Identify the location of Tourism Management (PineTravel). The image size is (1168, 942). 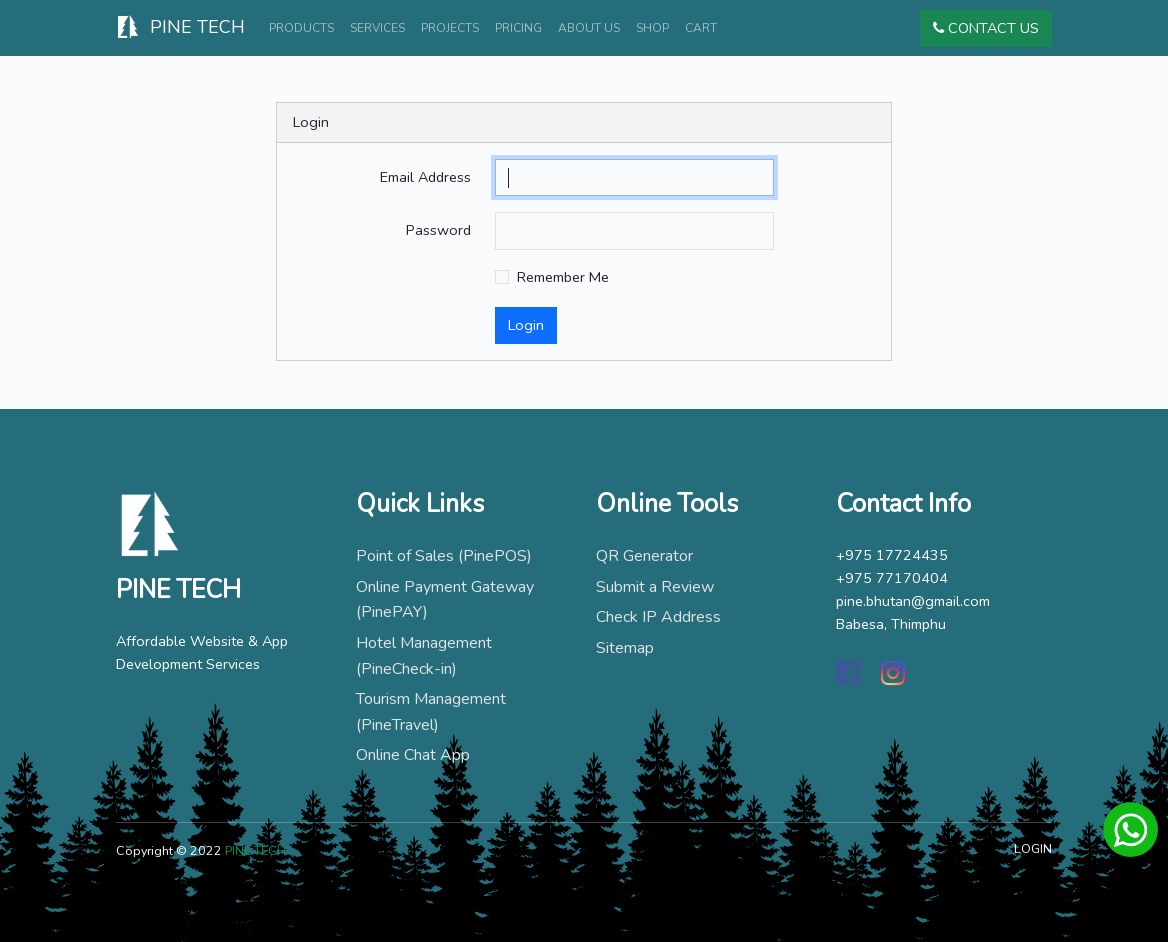
(431, 712).